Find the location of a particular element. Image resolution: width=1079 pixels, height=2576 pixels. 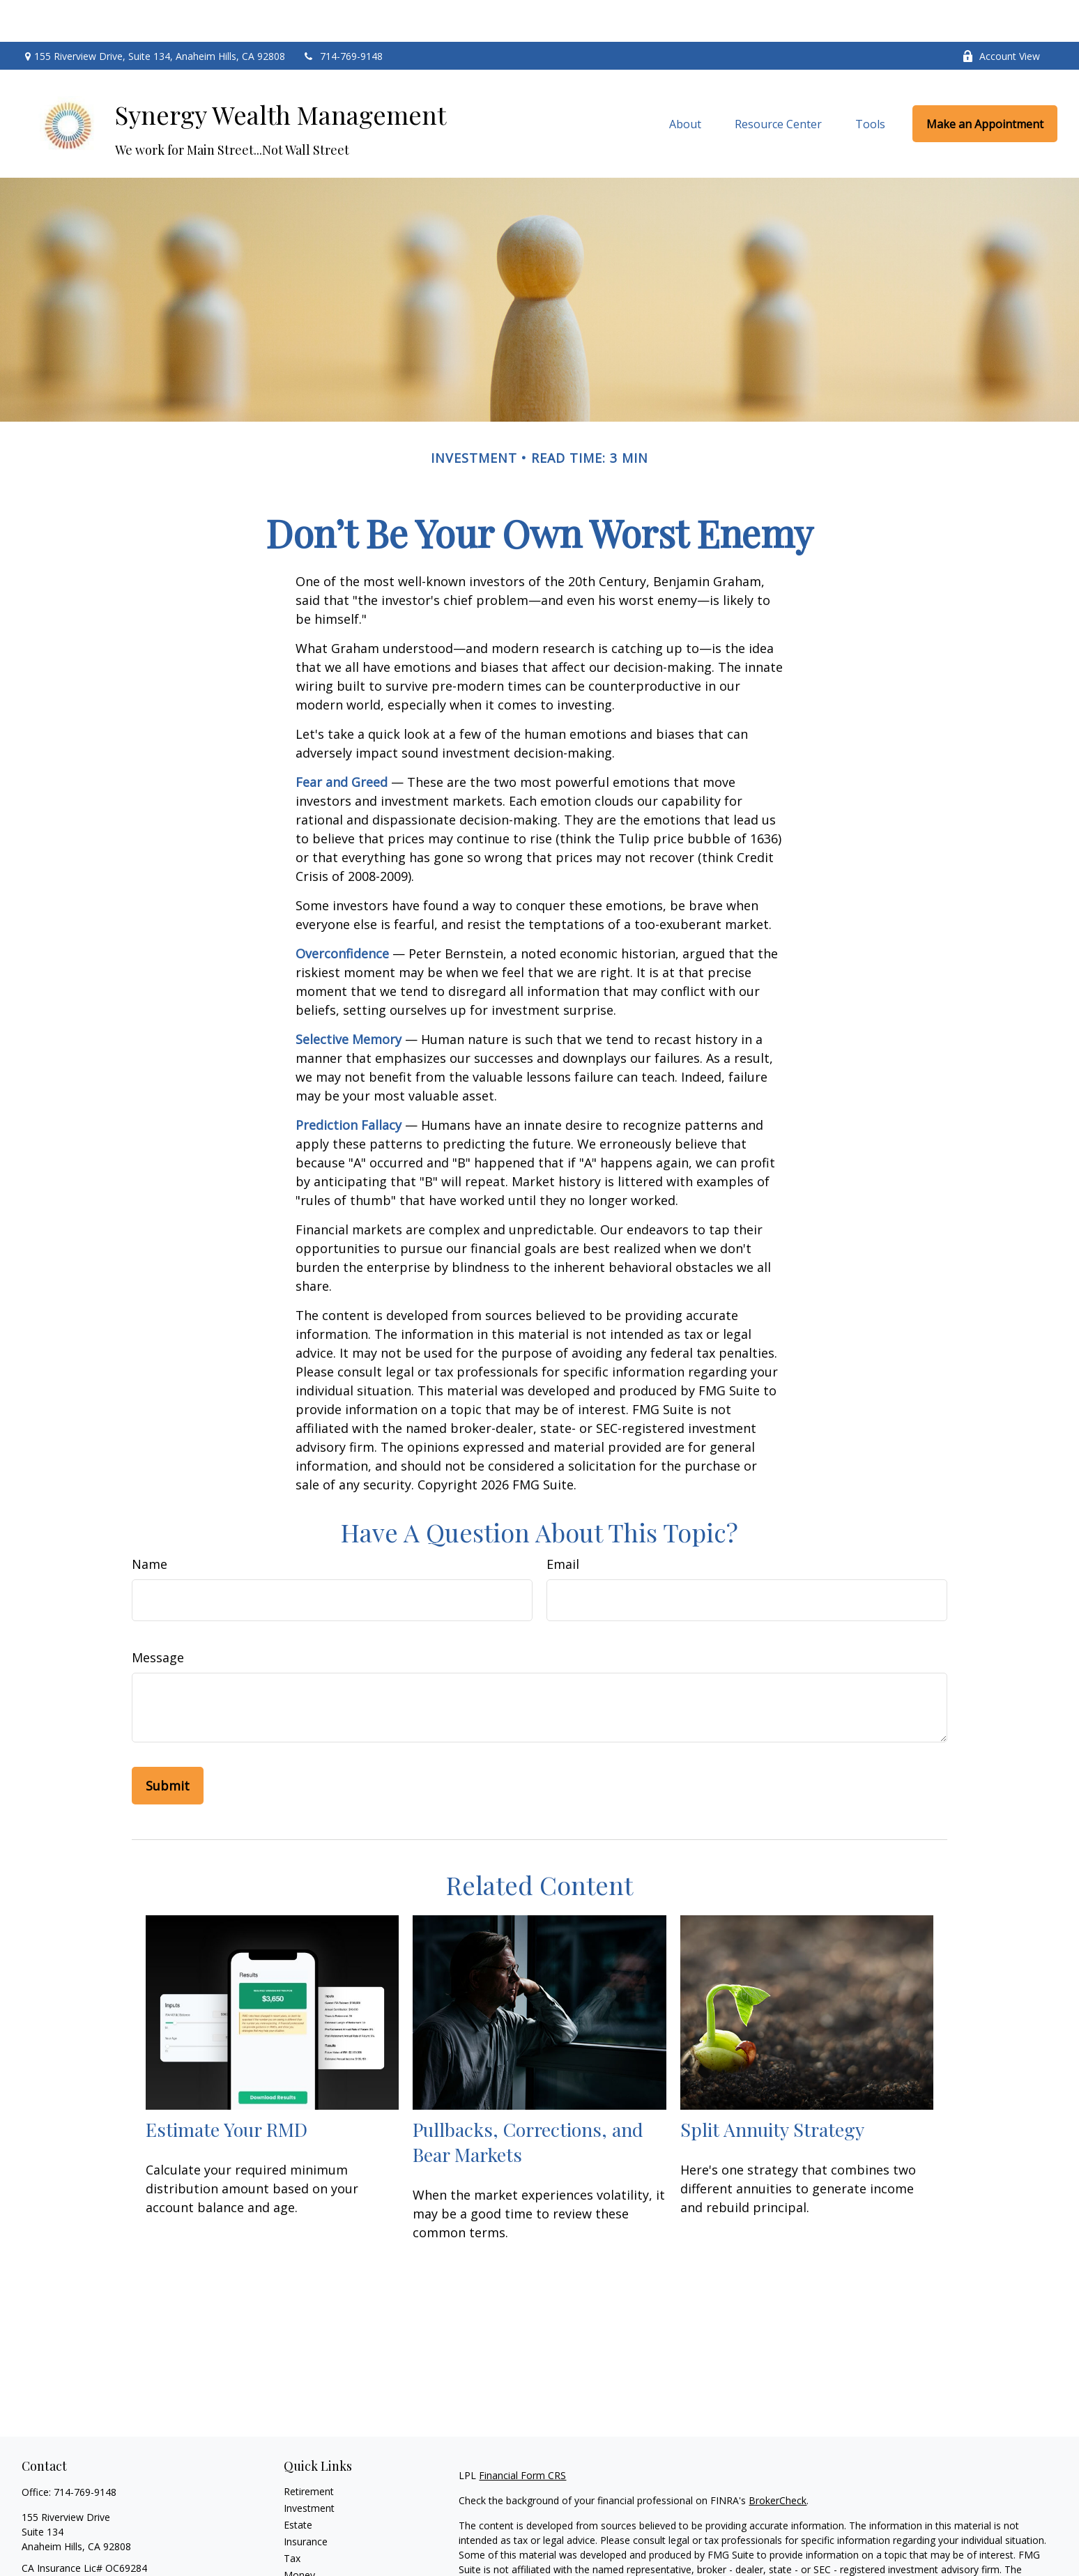

[button] is located at coordinates (685, 82).